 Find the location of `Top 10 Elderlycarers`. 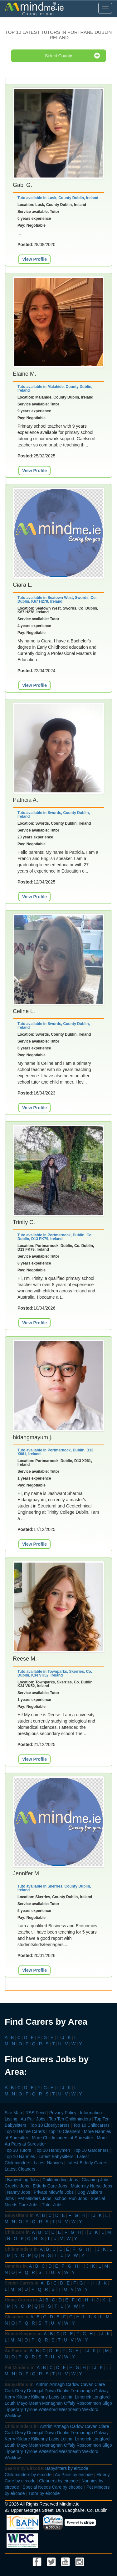

Top 10 Elderlycarers is located at coordinates (50, 2125).